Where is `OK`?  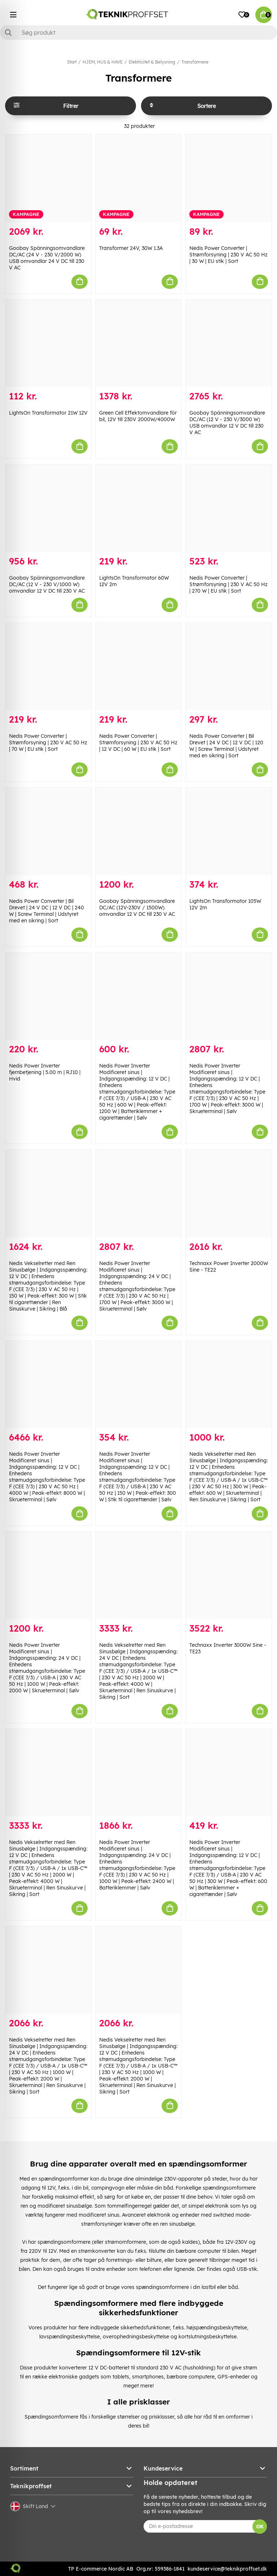 OK is located at coordinates (260, 2526).